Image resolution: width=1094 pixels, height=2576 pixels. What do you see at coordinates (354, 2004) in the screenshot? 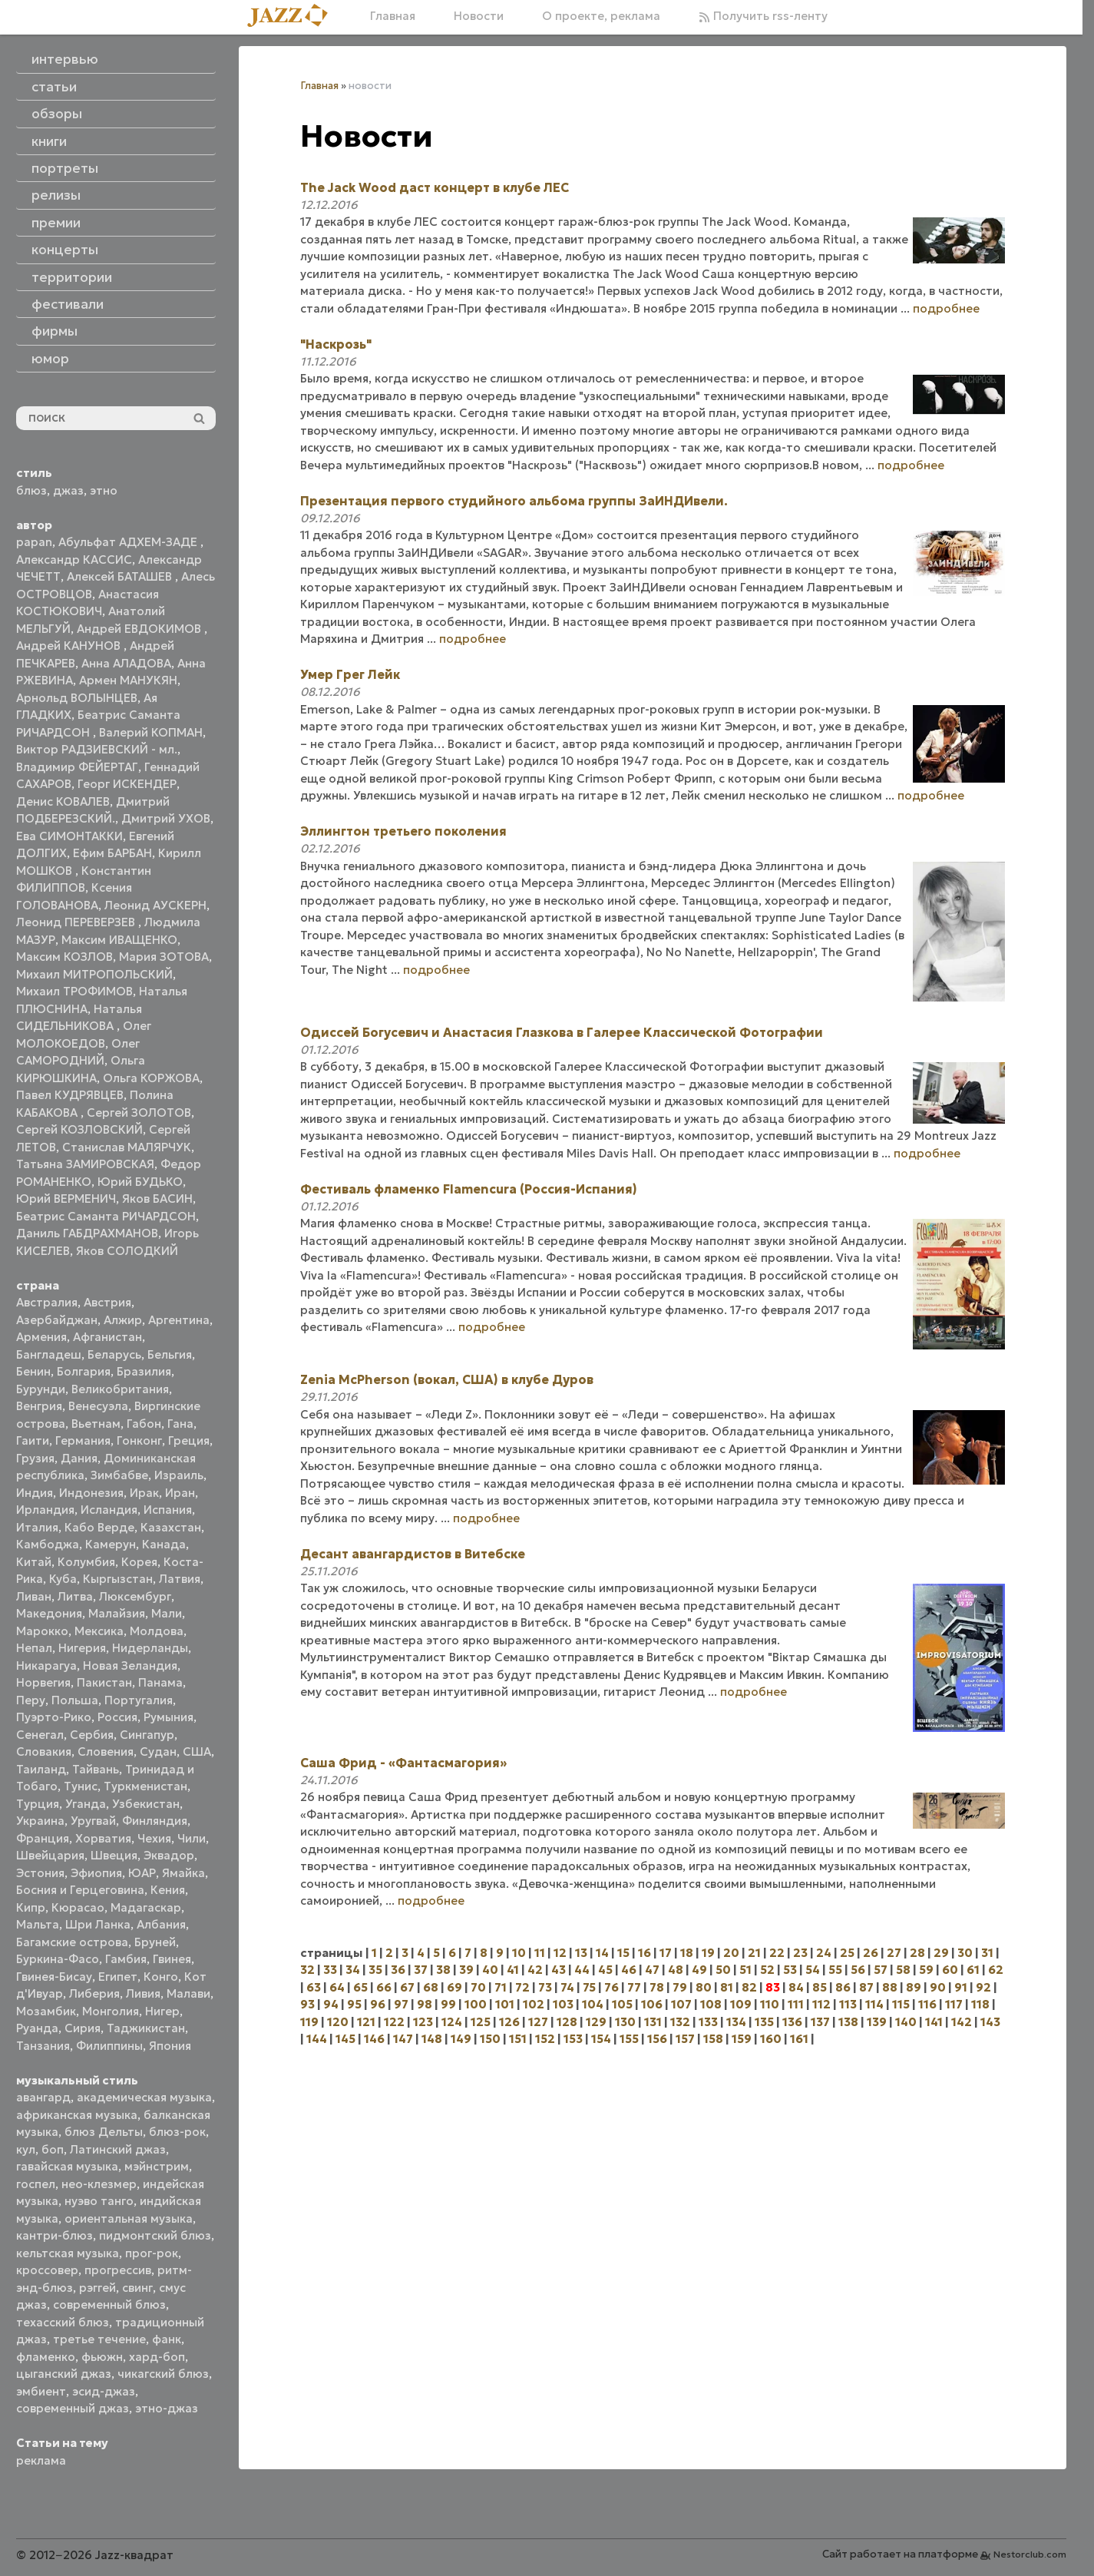
I see `95` at bounding box center [354, 2004].